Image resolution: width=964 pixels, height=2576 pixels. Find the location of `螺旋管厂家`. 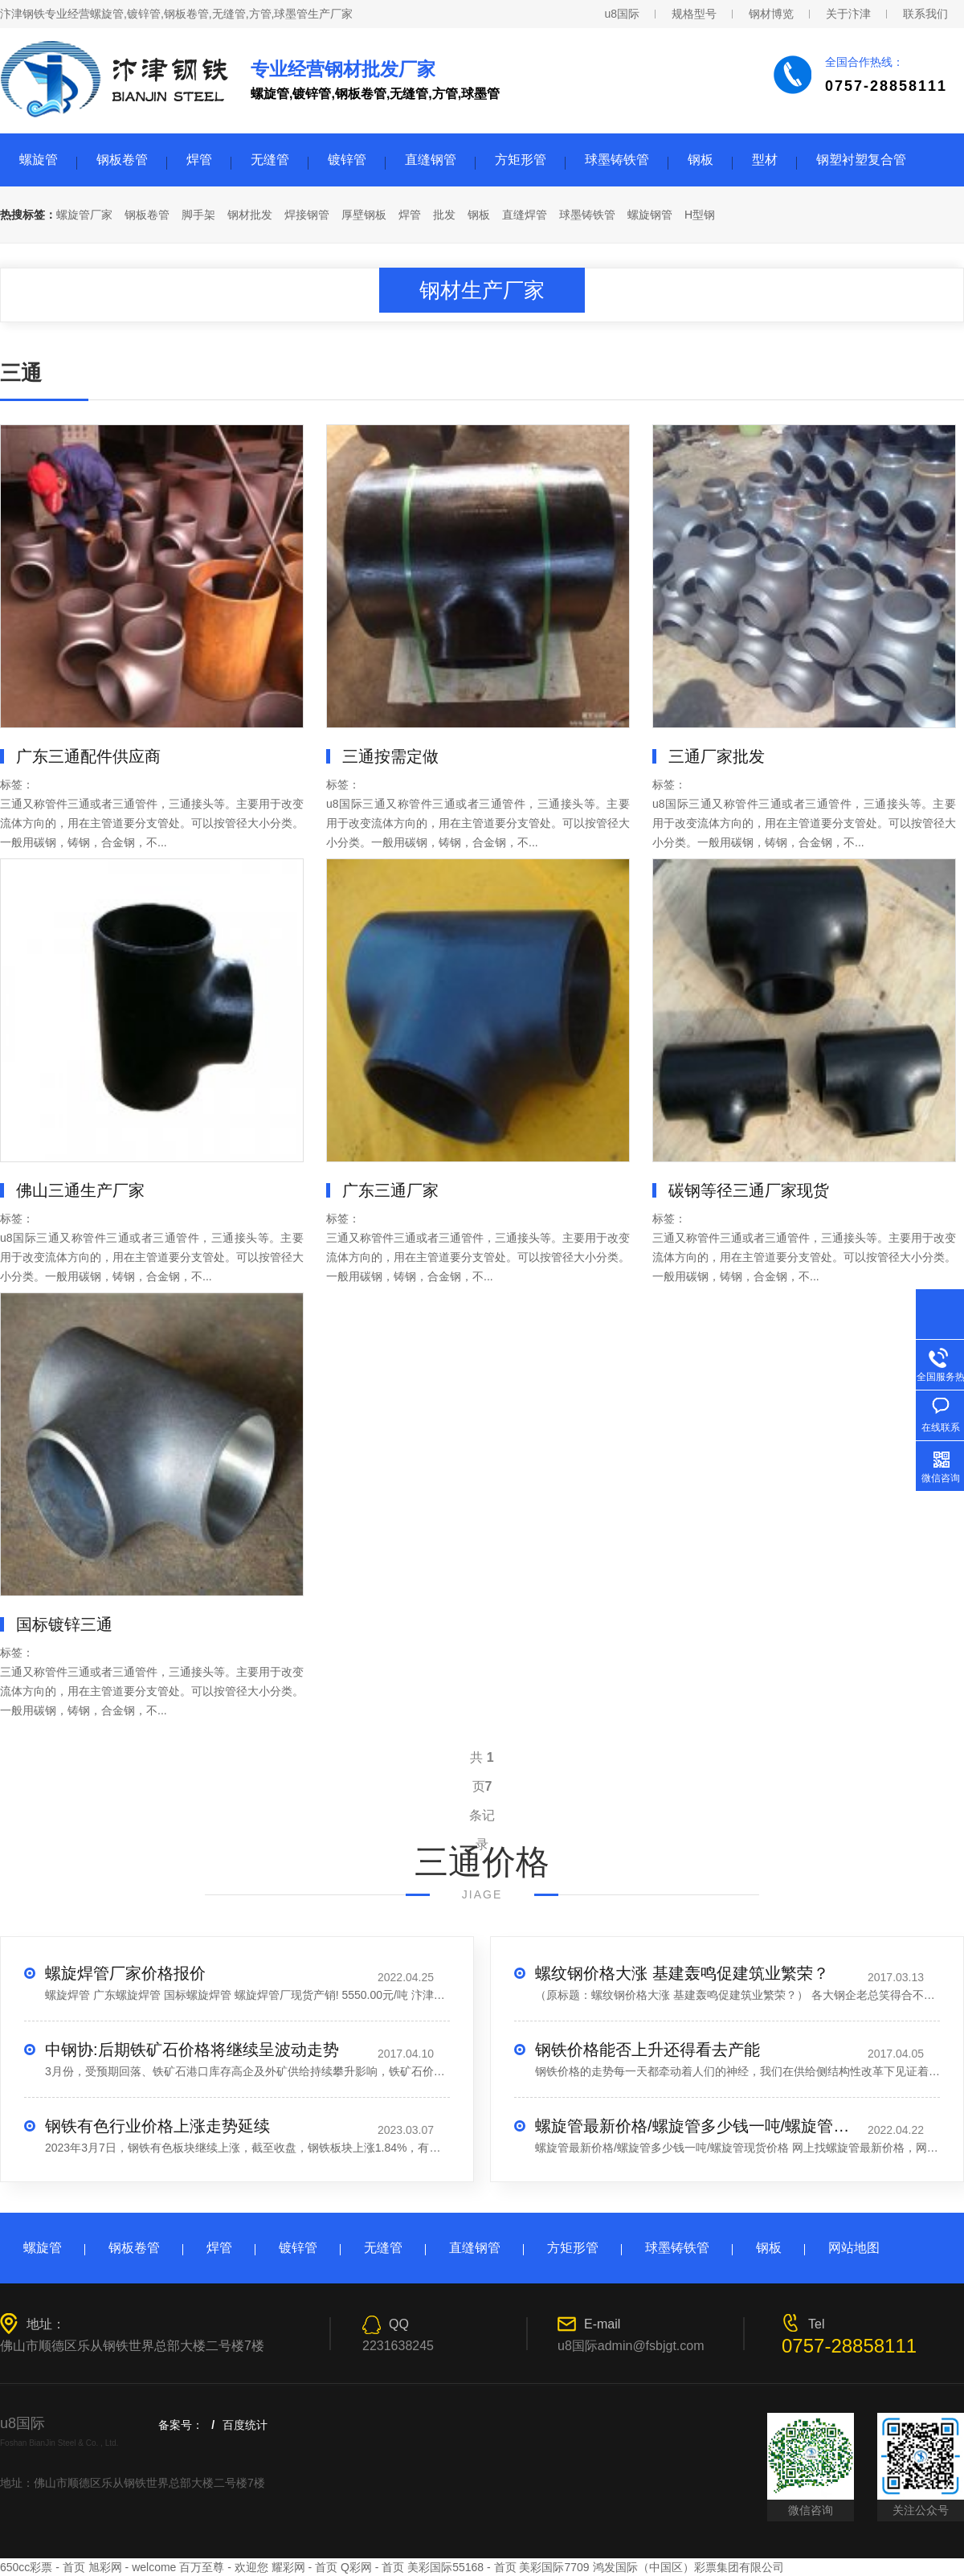

螺旋管厂家 is located at coordinates (84, 214).